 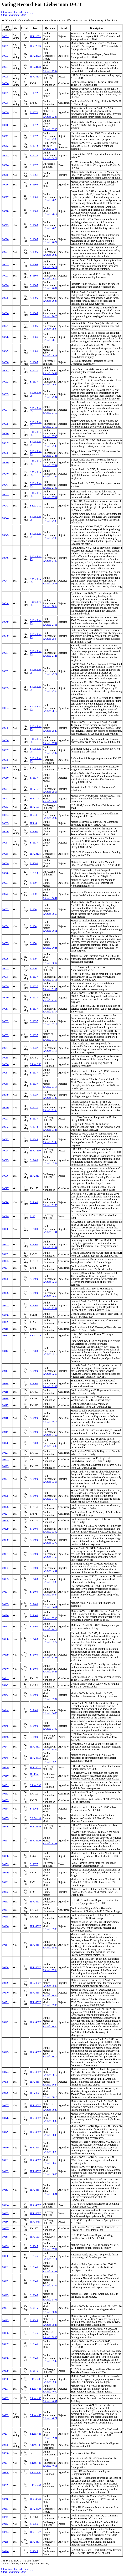 What do you see at coordinates (5, 297) in the screenshot?
I see `00025` at bounding box center [5, 297].